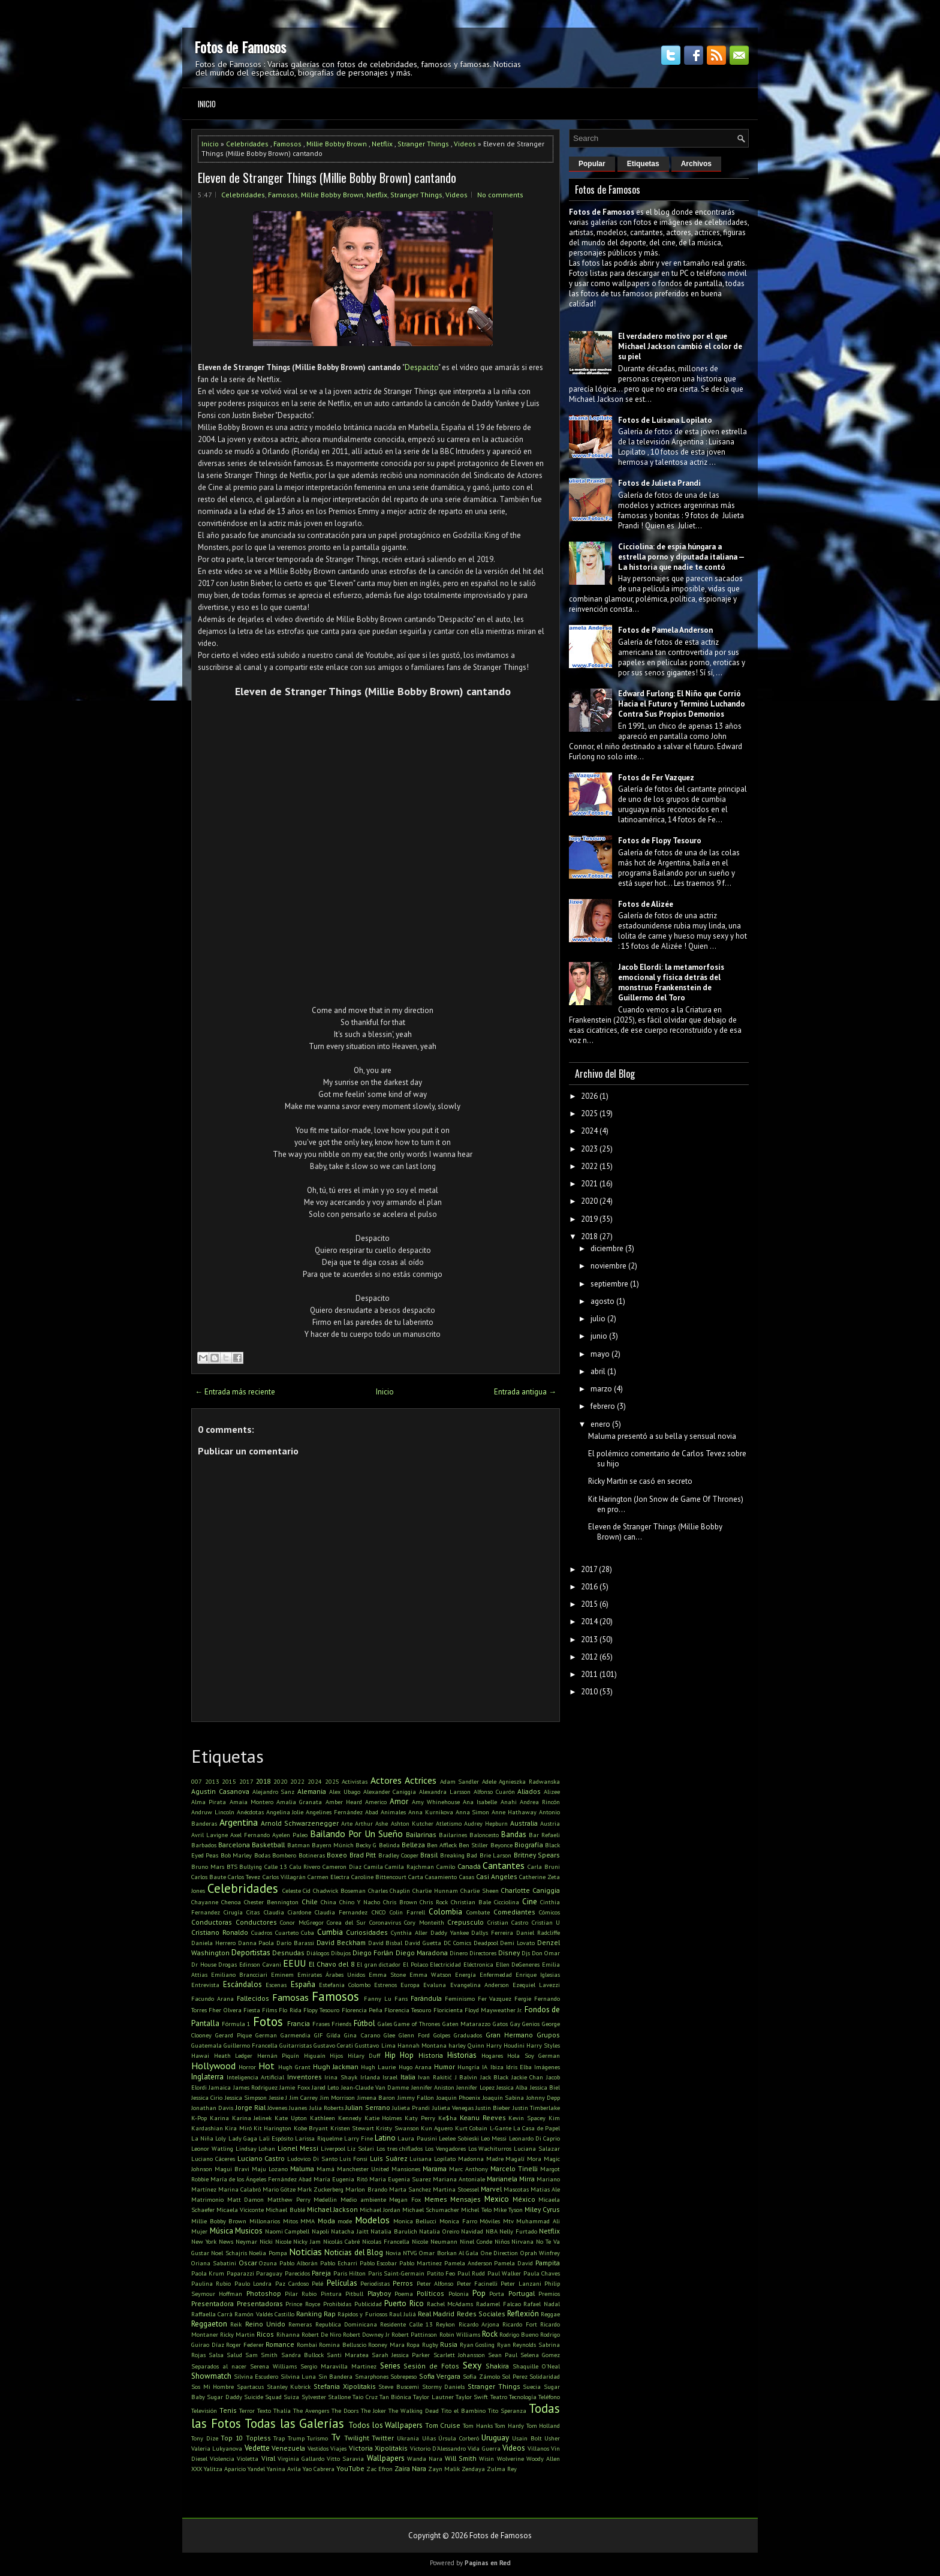 Image resolution: width=940 pixels, height=2576 pixels. I want to click on Serena Williams, so click(273, 2366).